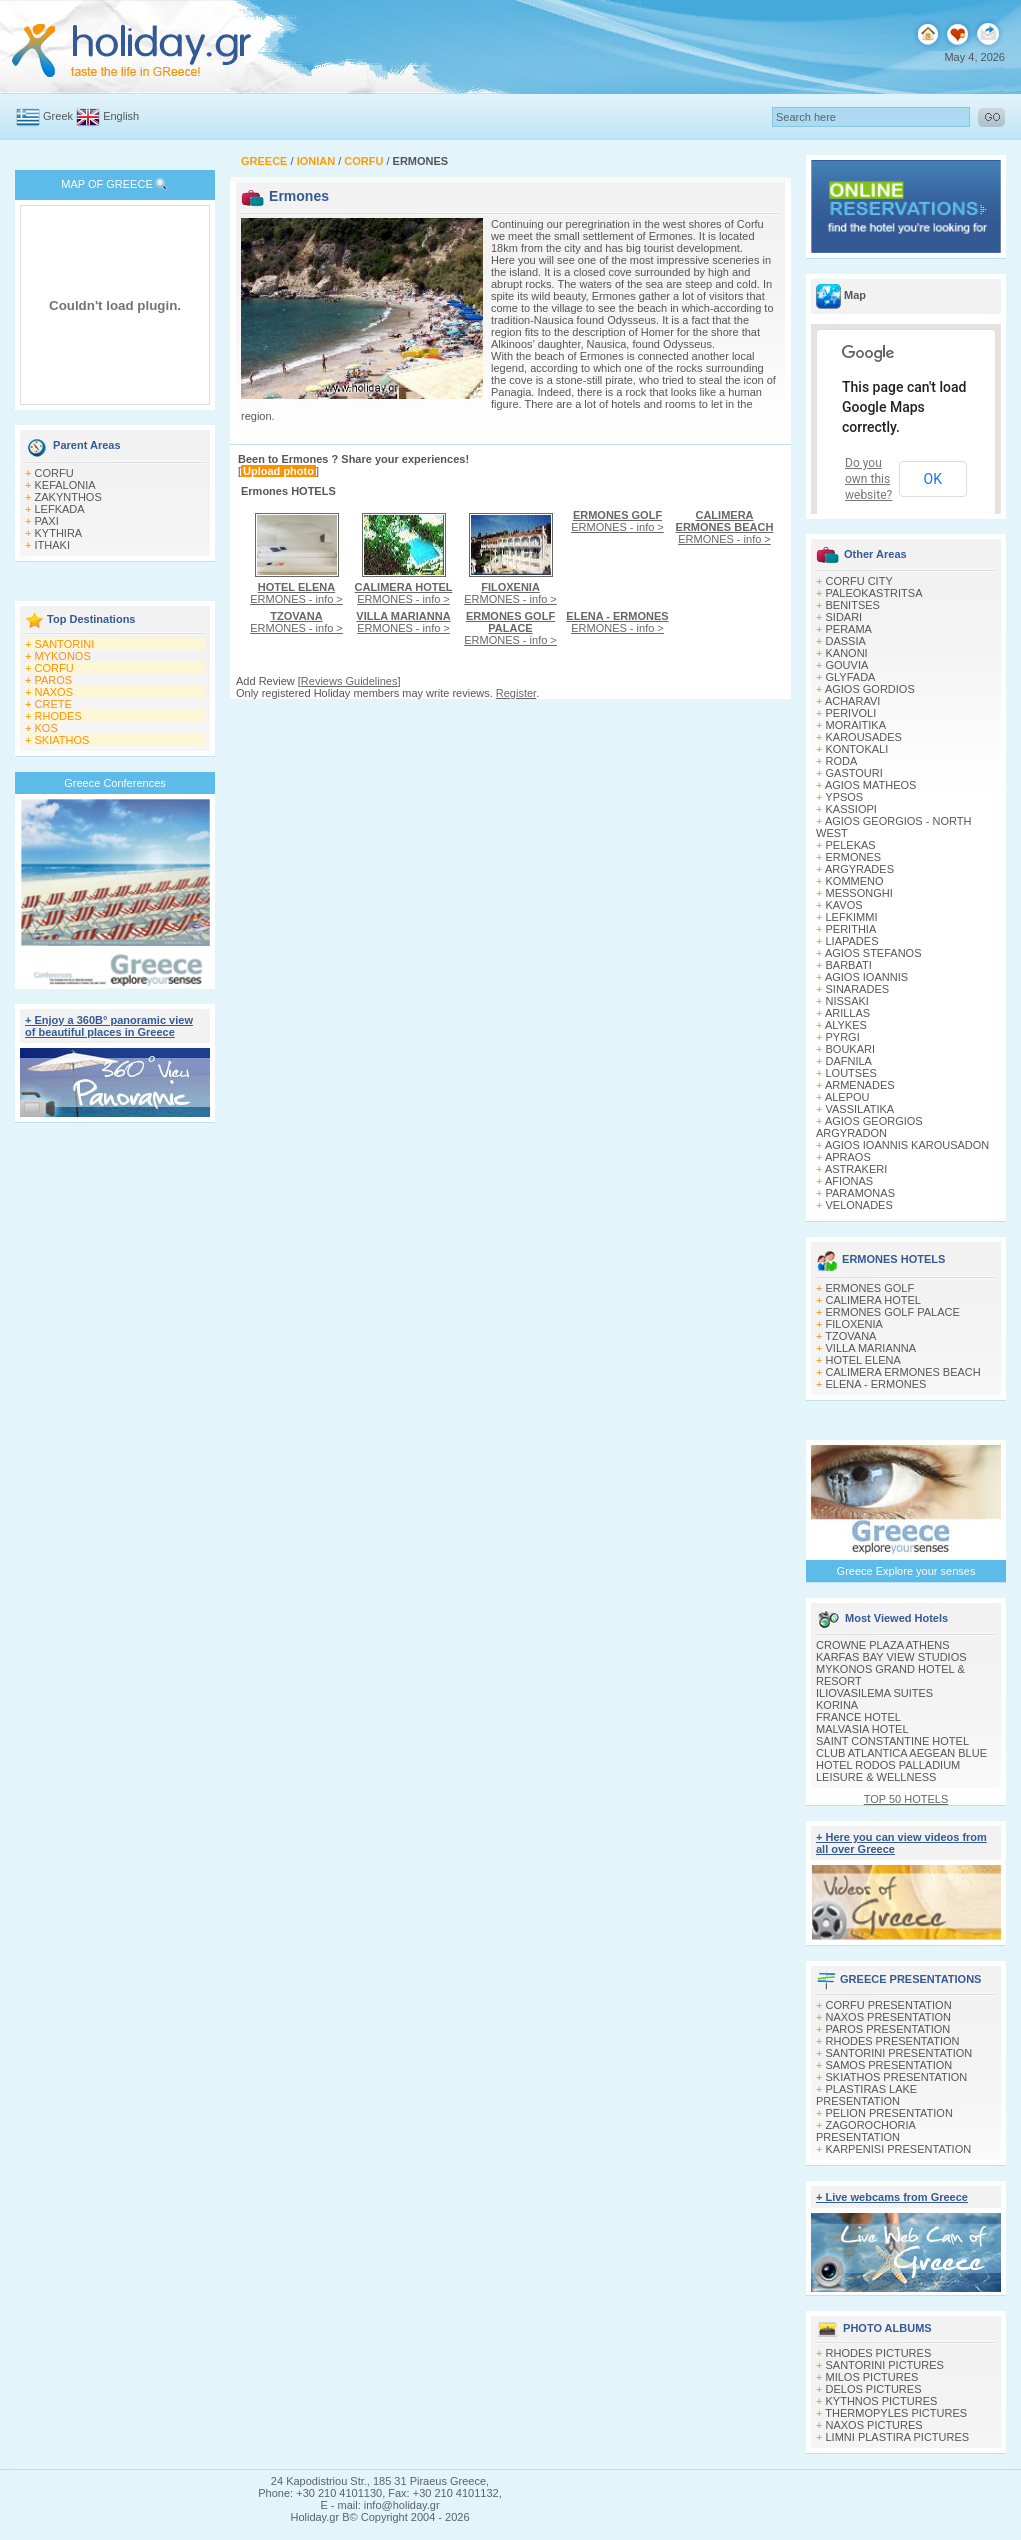  I want to click on KAROUSADES, so click(864, 737).